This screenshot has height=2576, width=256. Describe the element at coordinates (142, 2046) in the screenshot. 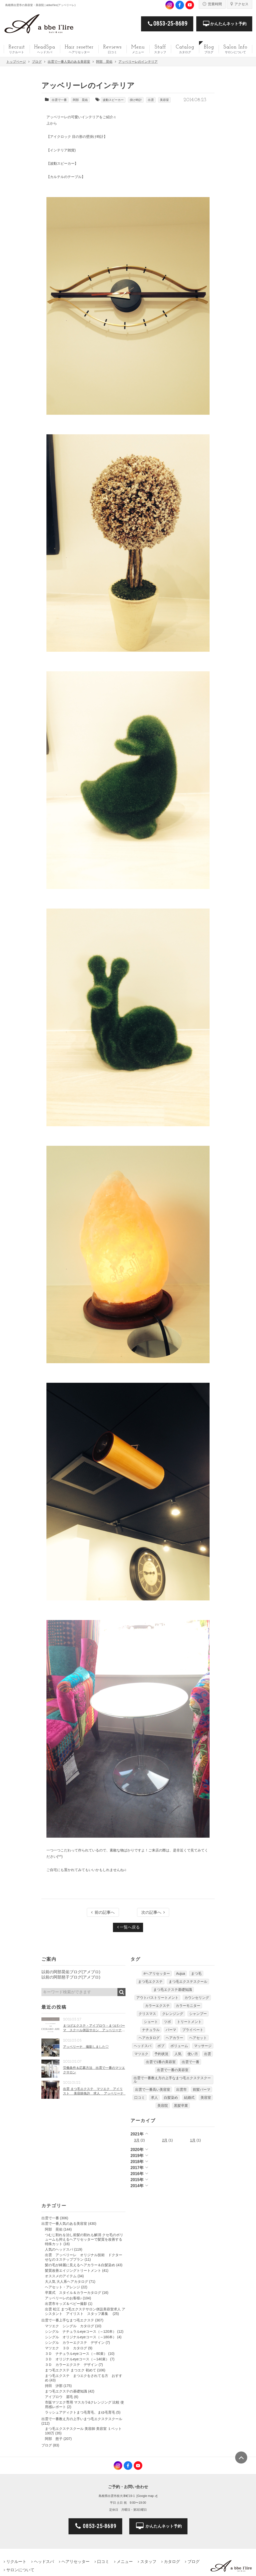

I see `ヘッドスパ [ヘッドスパ (74個の項目)]` at that location.